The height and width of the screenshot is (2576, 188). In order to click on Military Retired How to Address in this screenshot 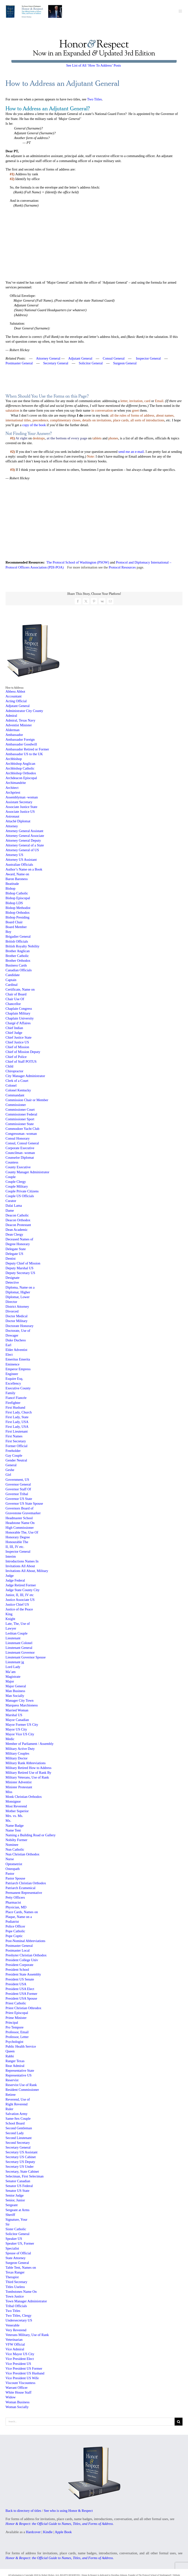, I will do `click(28, 1768)`.